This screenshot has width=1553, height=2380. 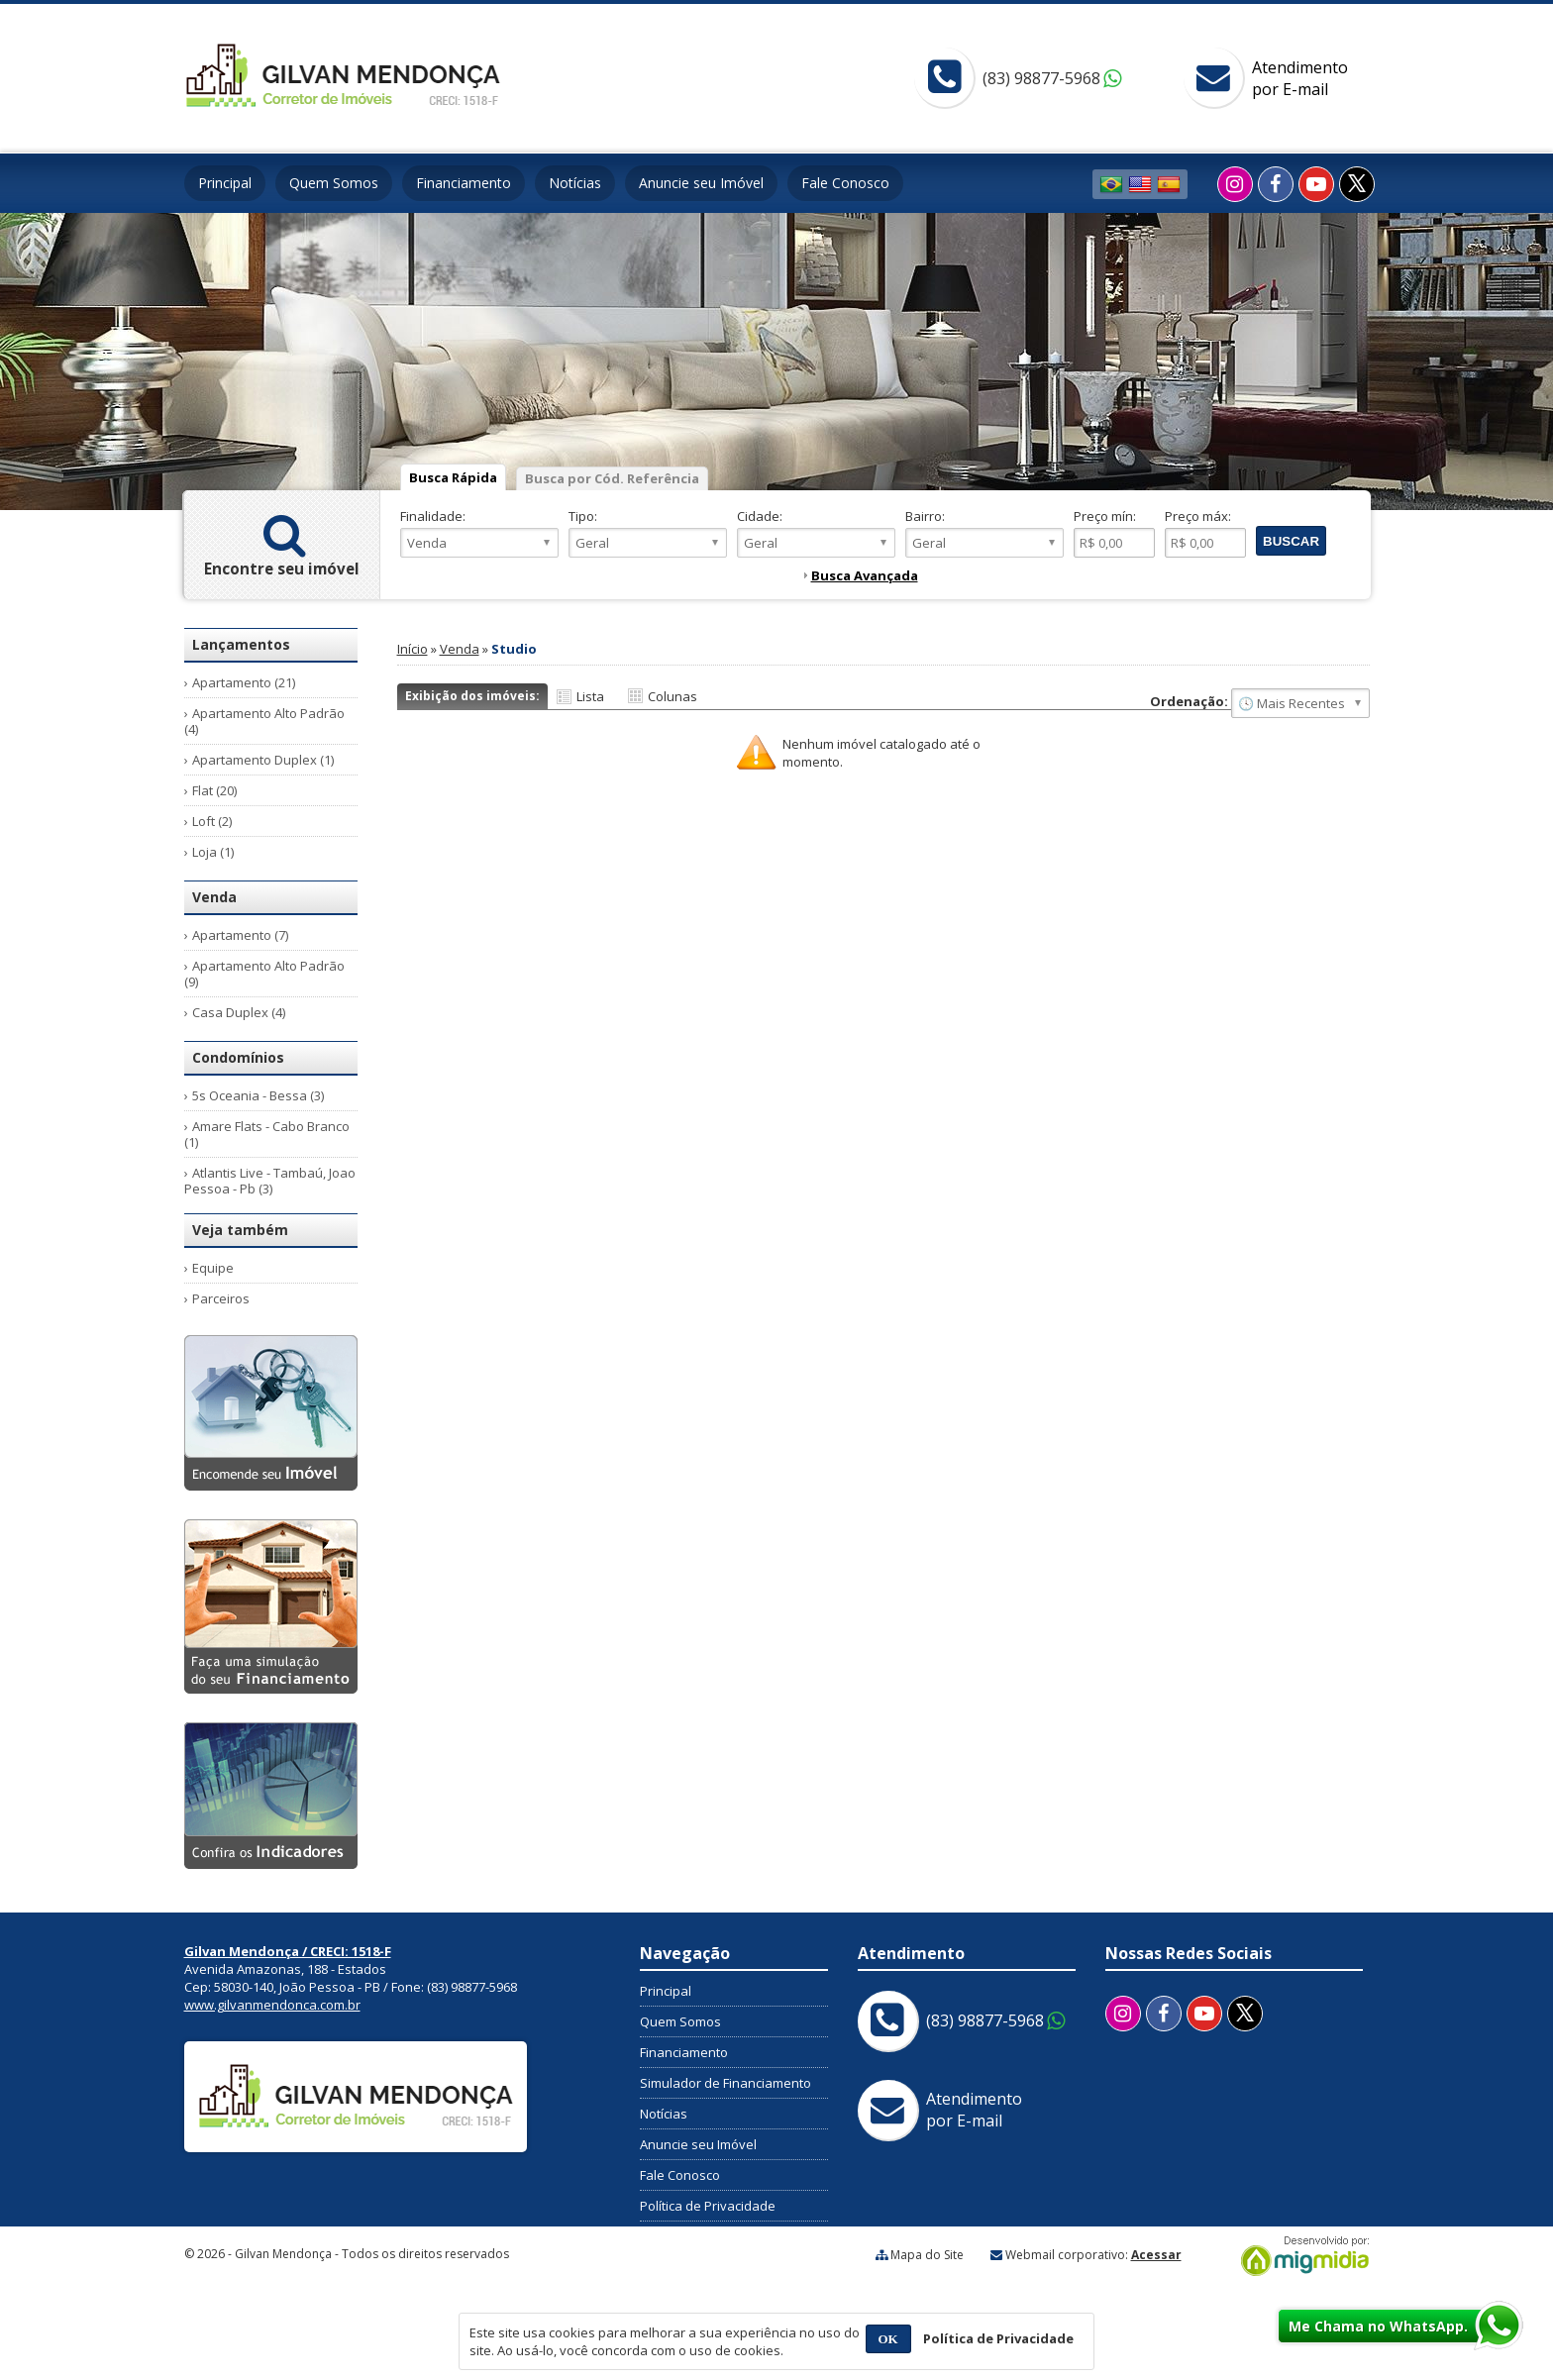 I want to click on Política de Privacidade, so click(x=708, y=2206).